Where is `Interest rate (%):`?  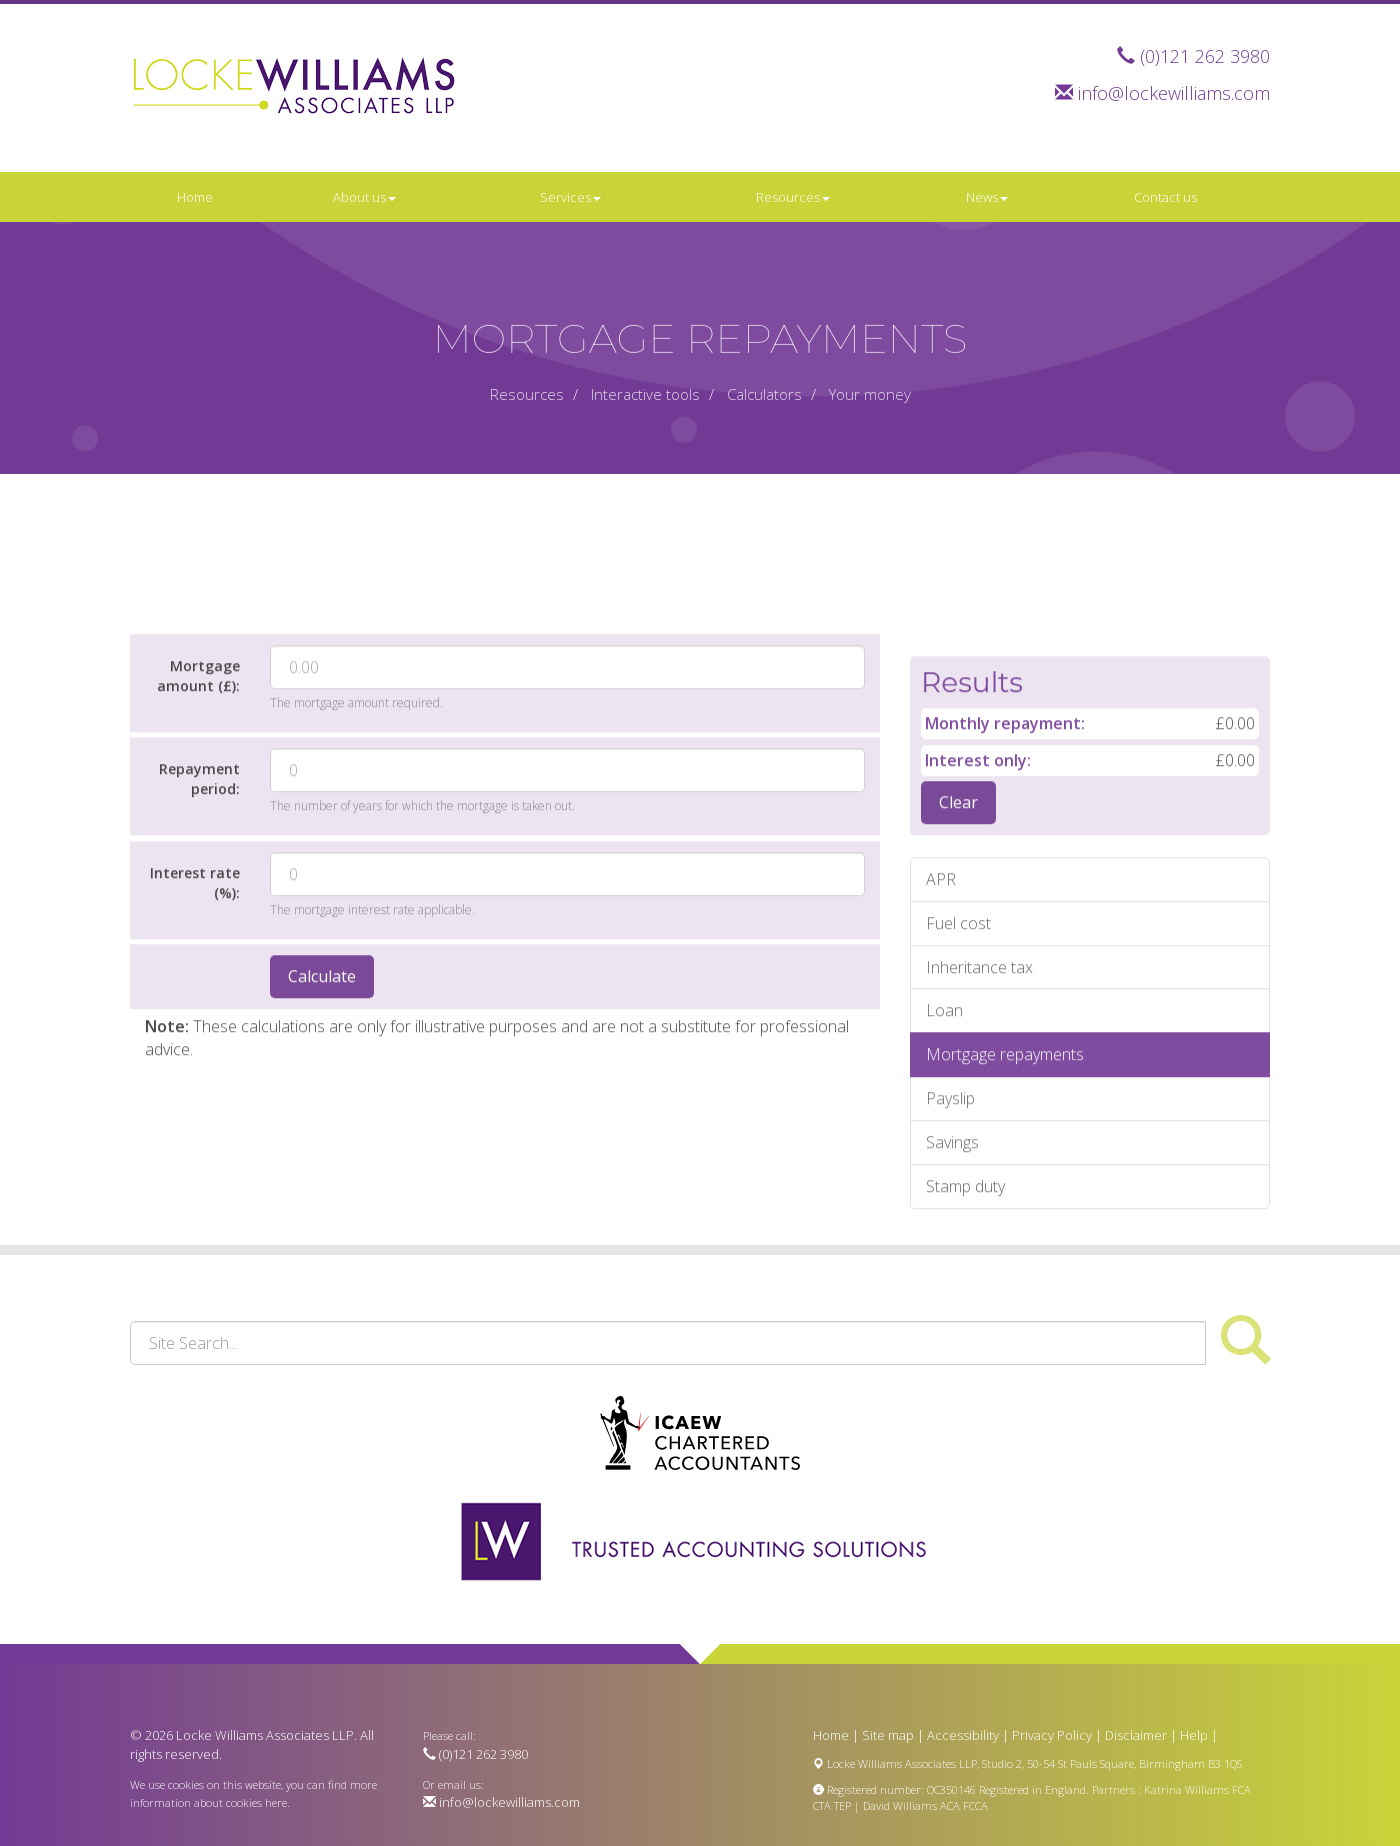
Interest rate (%): is located at coordinates (195, 1020).